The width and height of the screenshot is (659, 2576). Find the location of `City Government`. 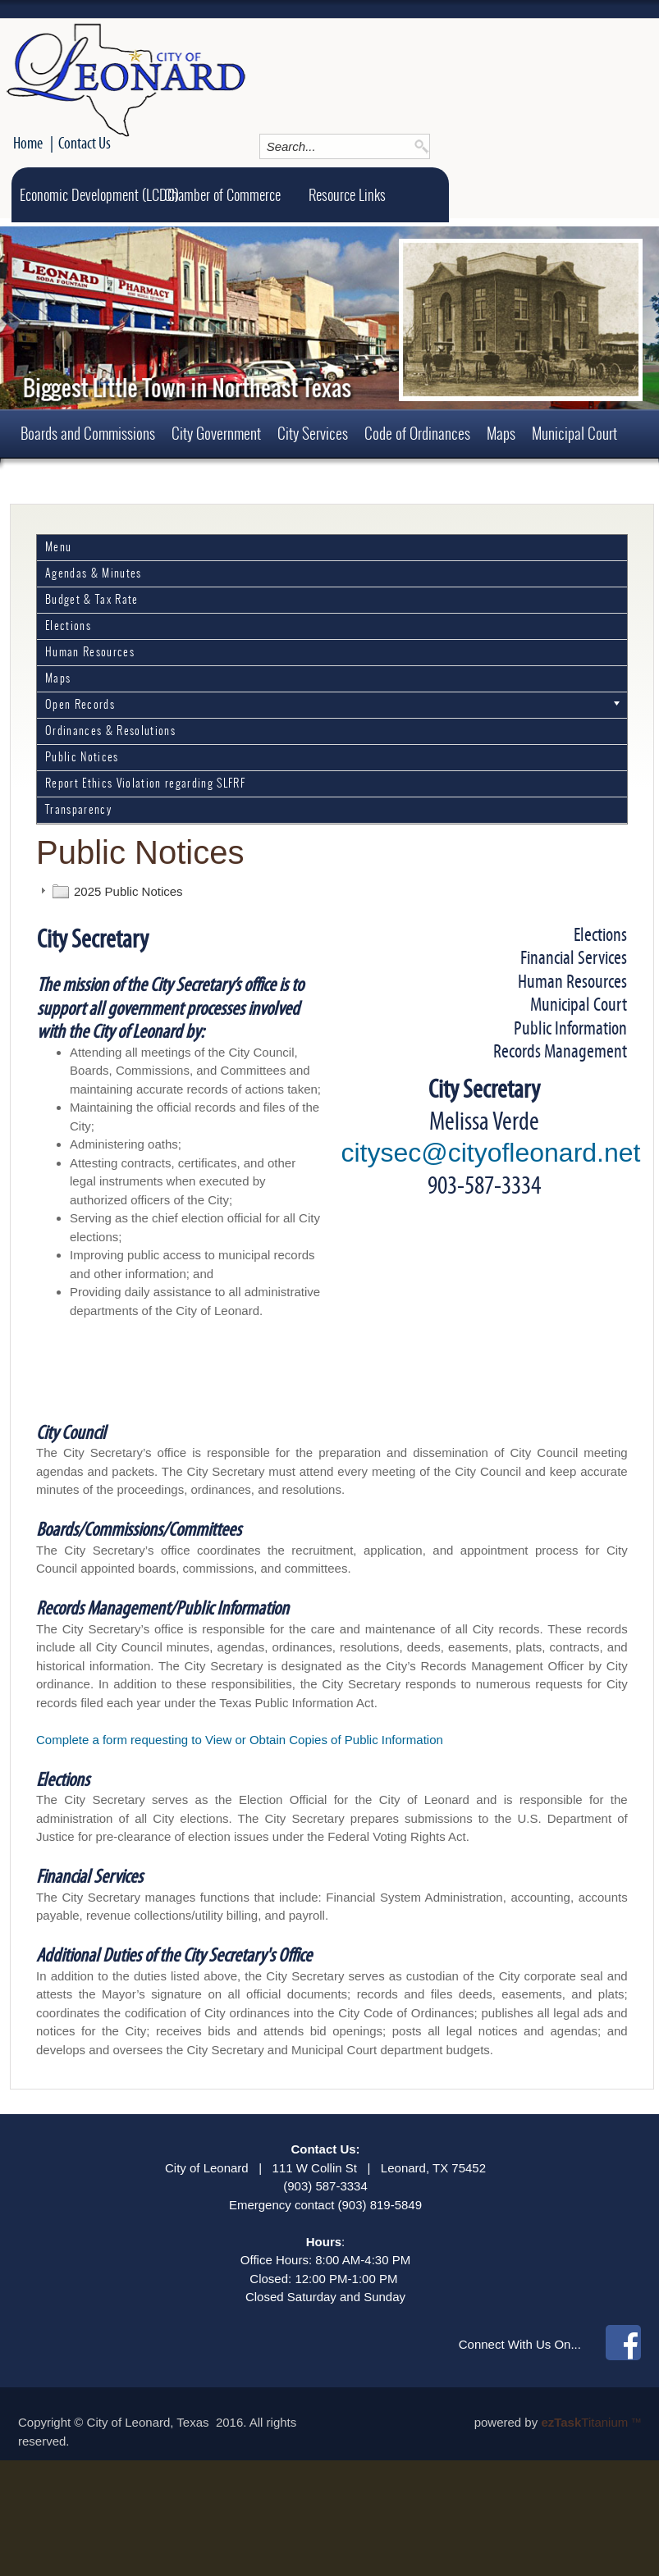

City Government is located at coordinates (216, 433).